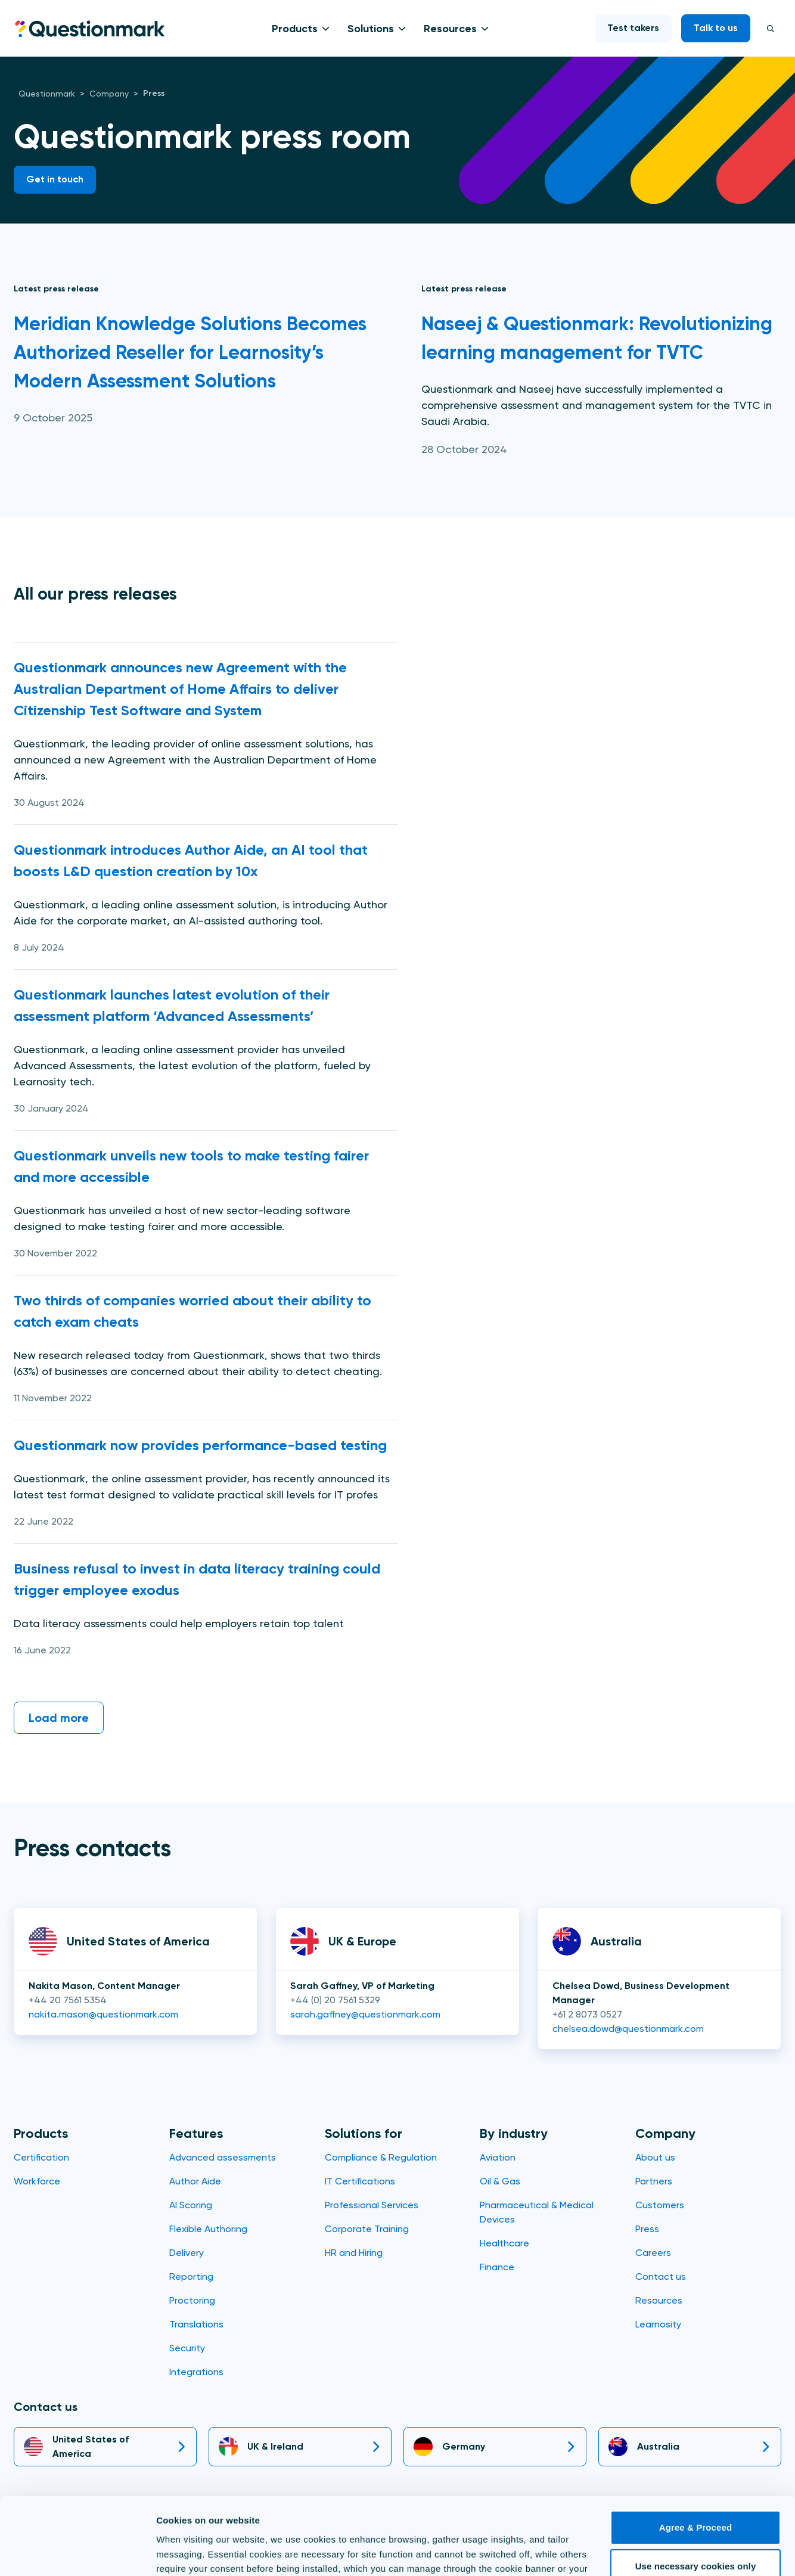 The image size is (795, 2576). I want to click on Partners, so click(653, 2181).